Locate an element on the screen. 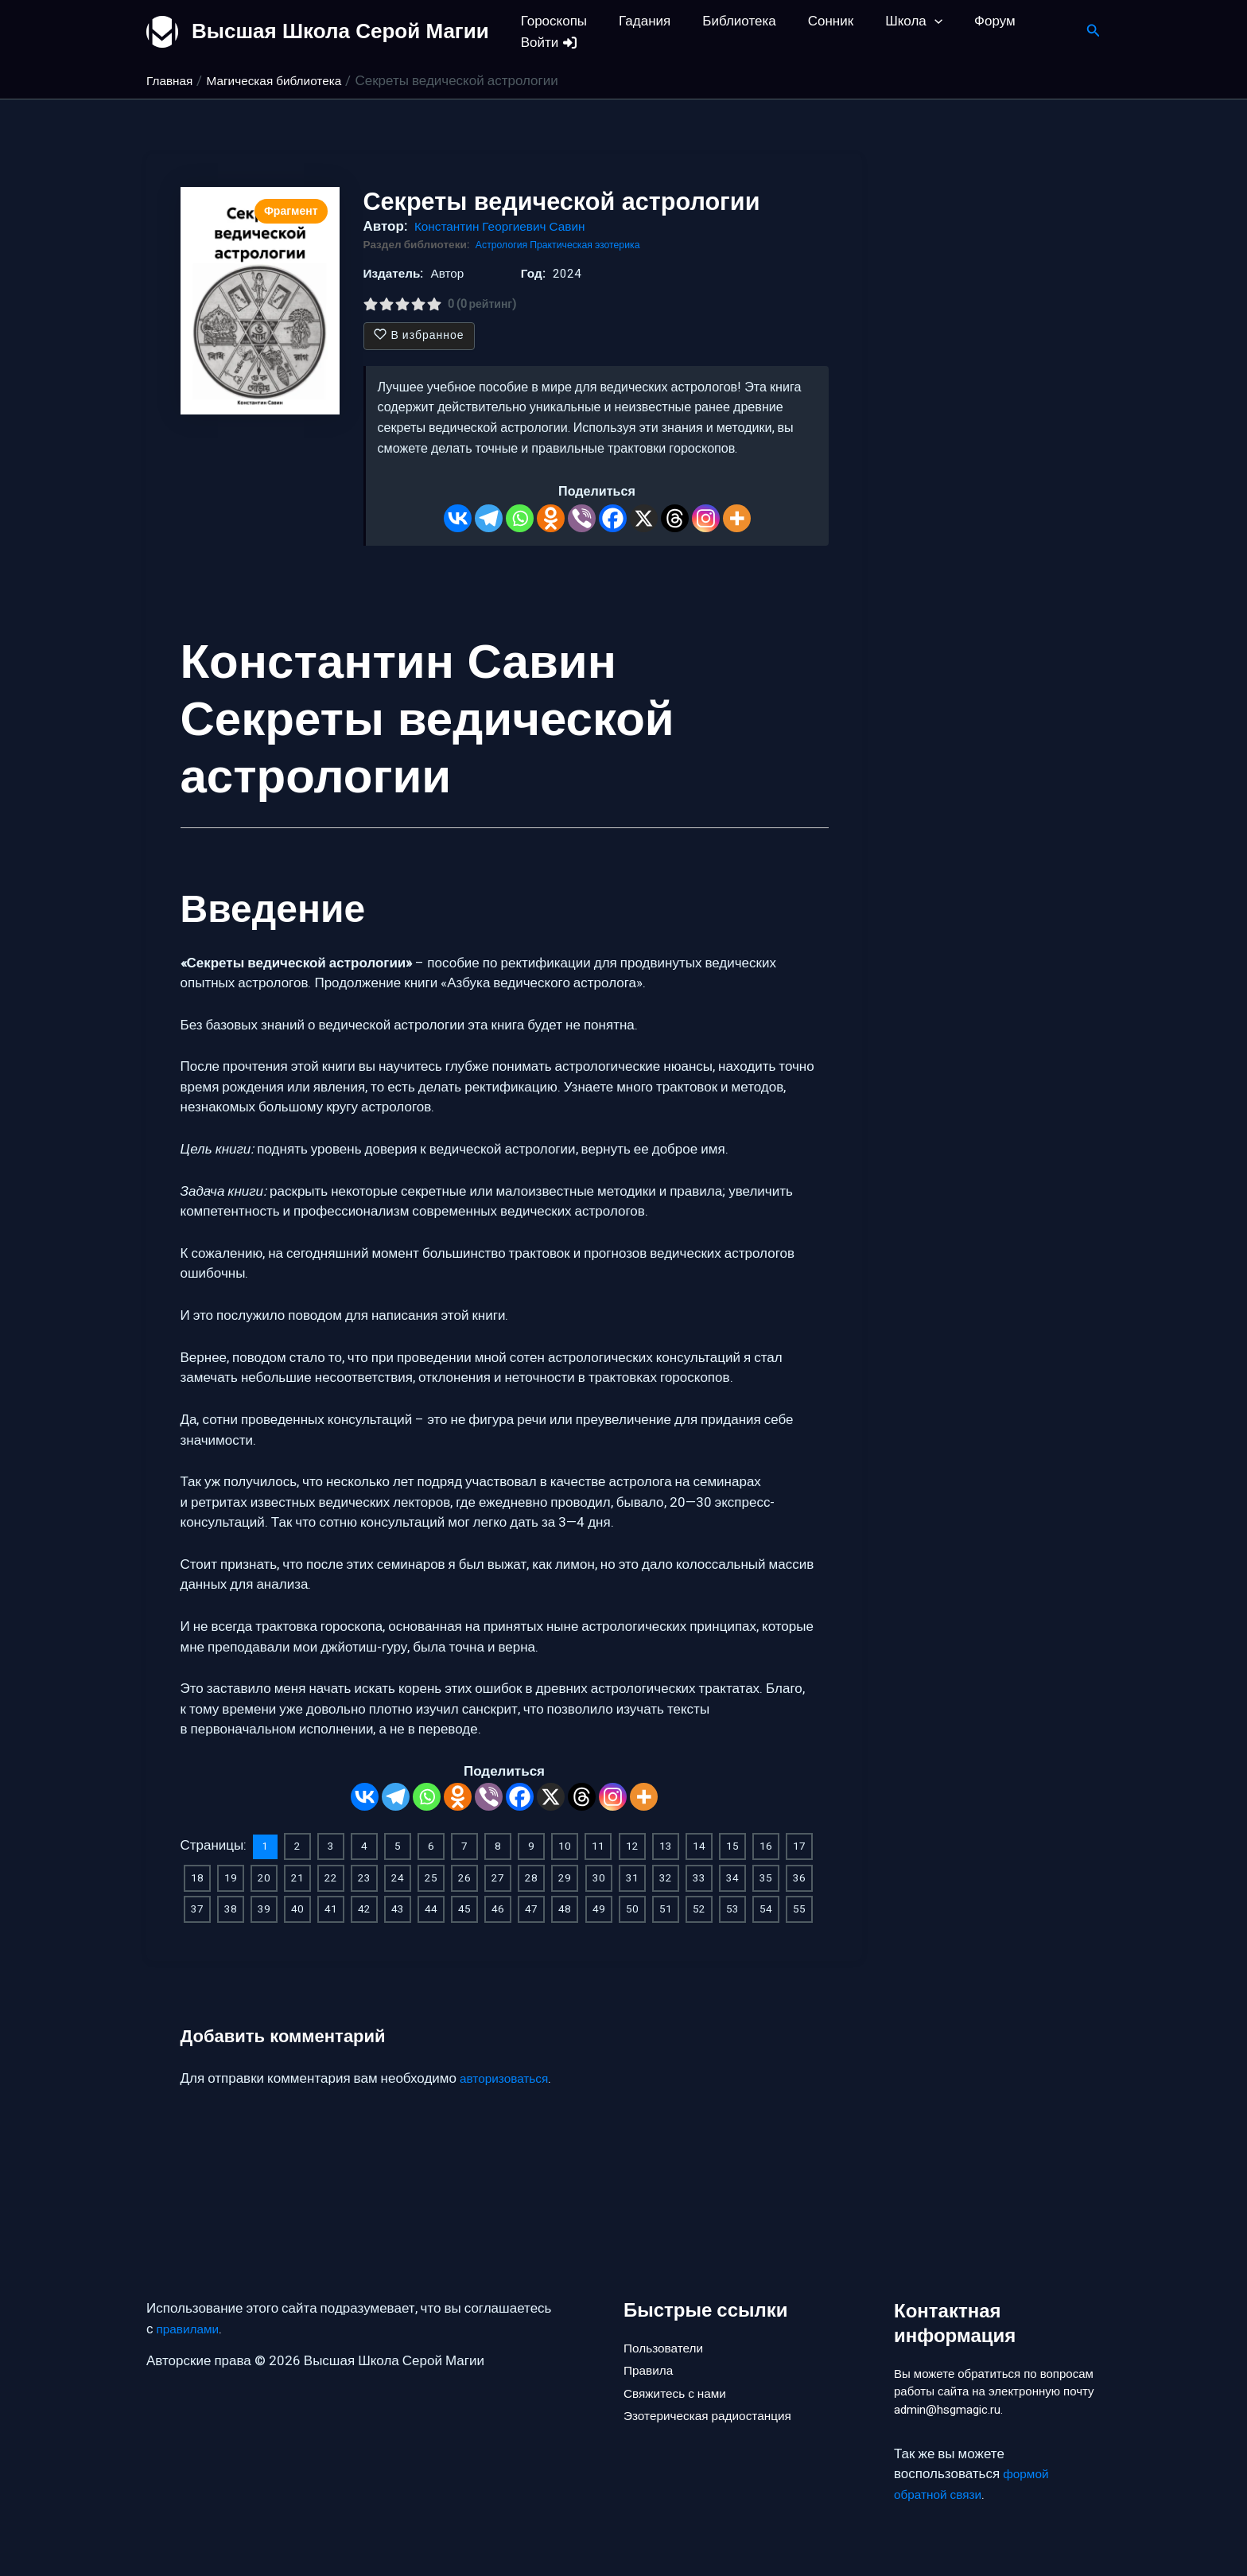  Эзотерическая радиостанция is located at coordinates (716, 2399).